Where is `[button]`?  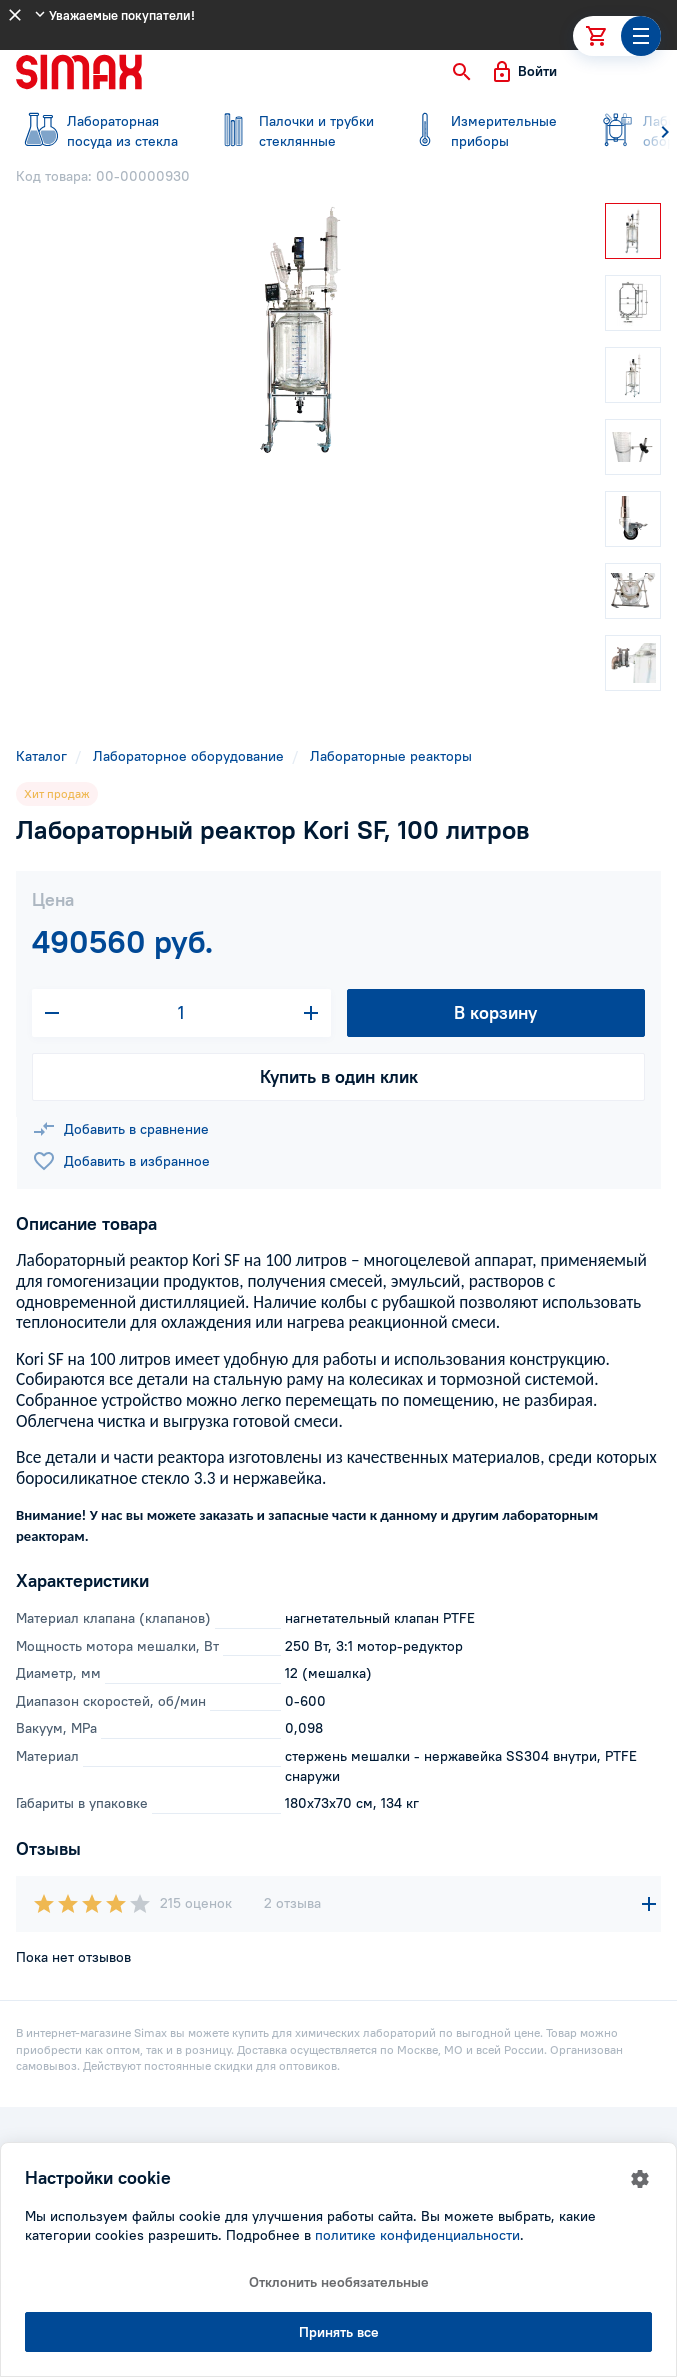 [button] is located at coordinates (462, 72).